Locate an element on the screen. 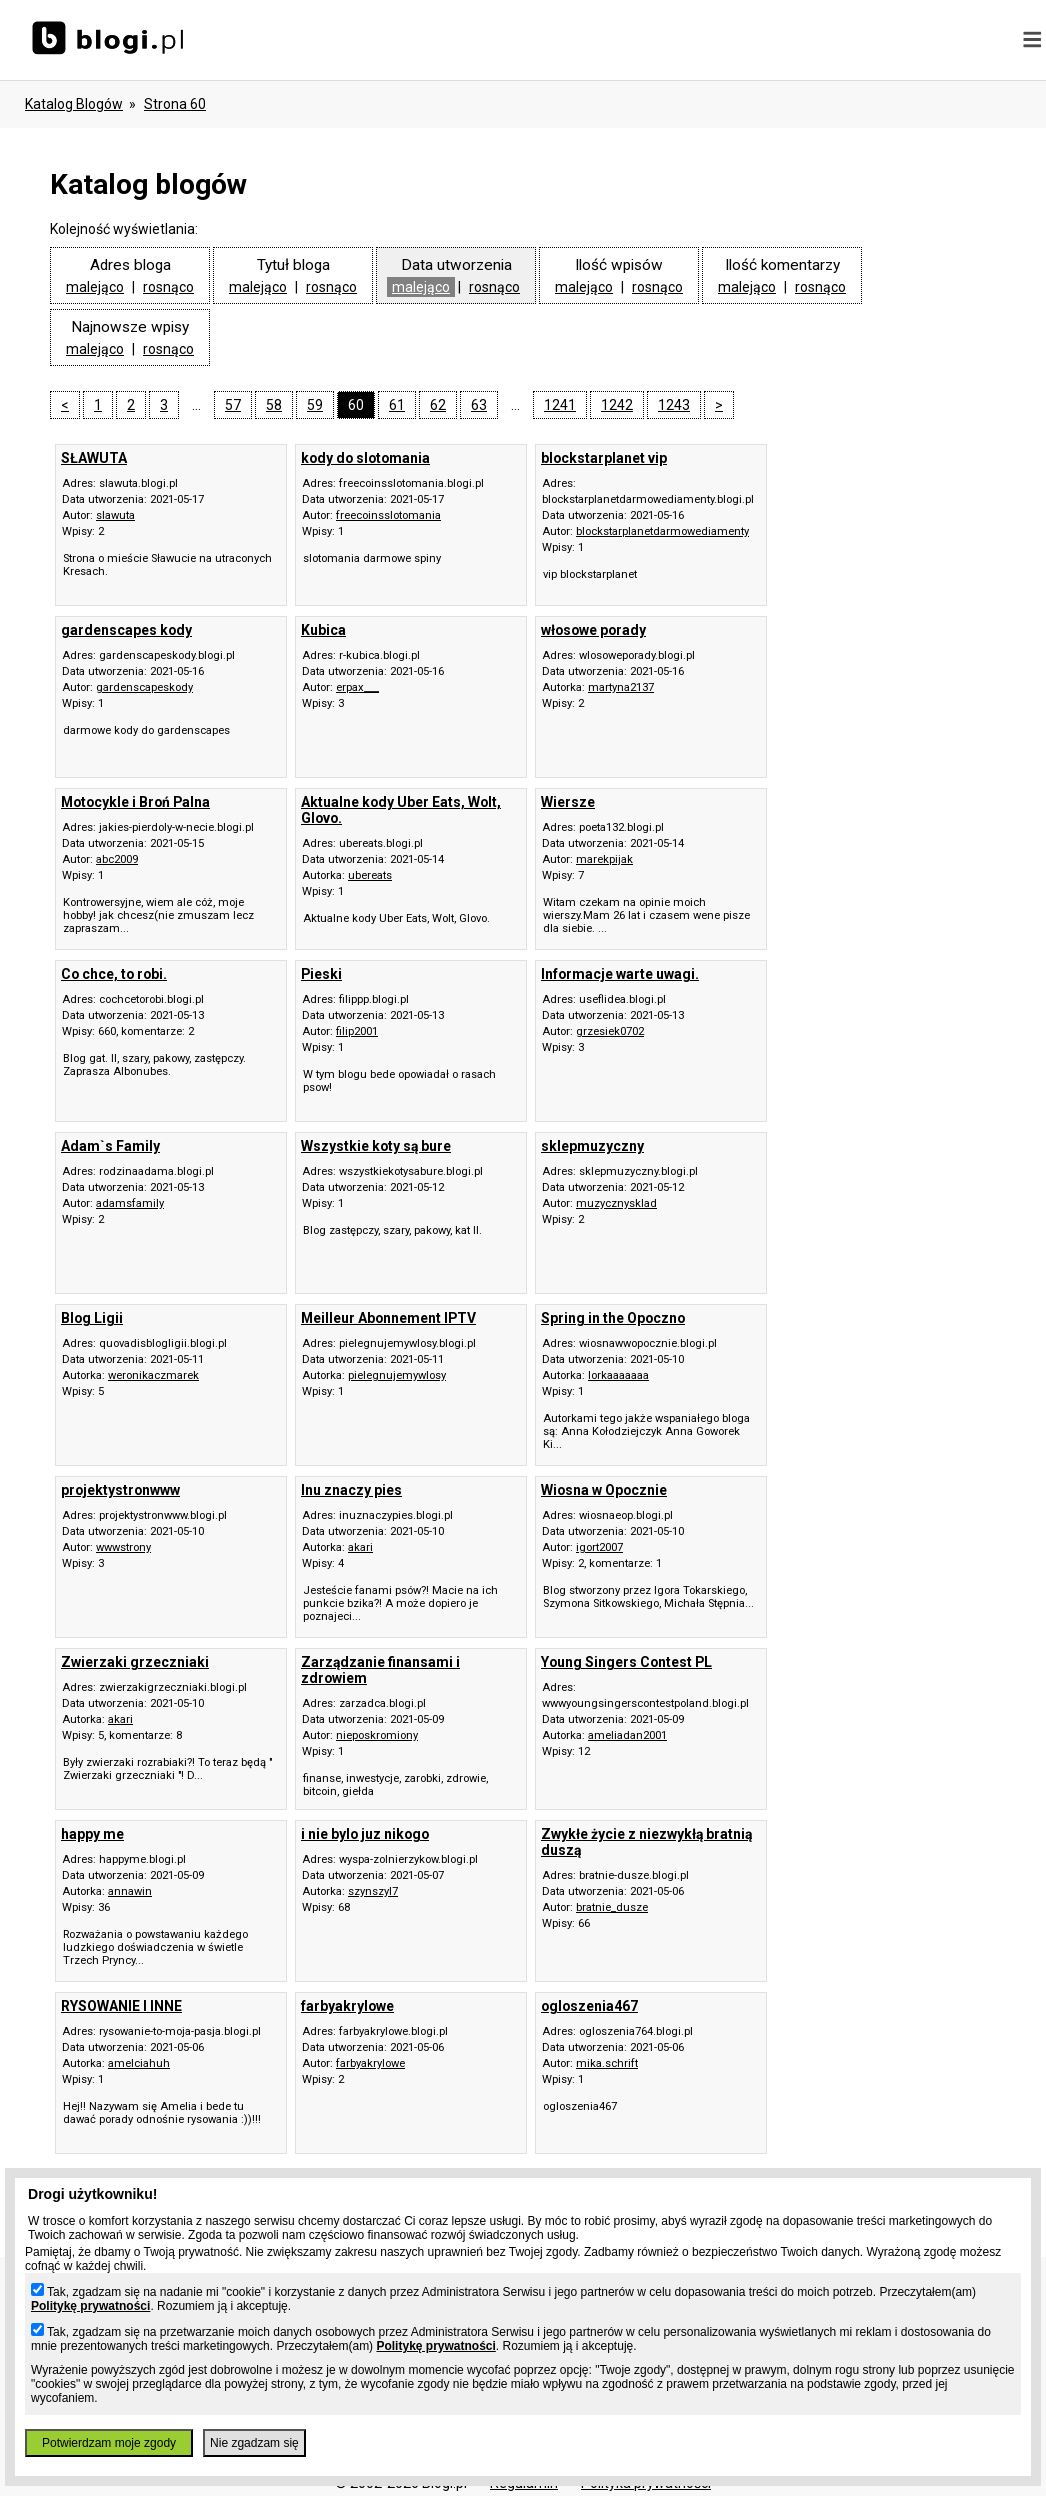 This screenshot has height=2496, width=1046. Strona 60 is located at coordinates (175, 104).